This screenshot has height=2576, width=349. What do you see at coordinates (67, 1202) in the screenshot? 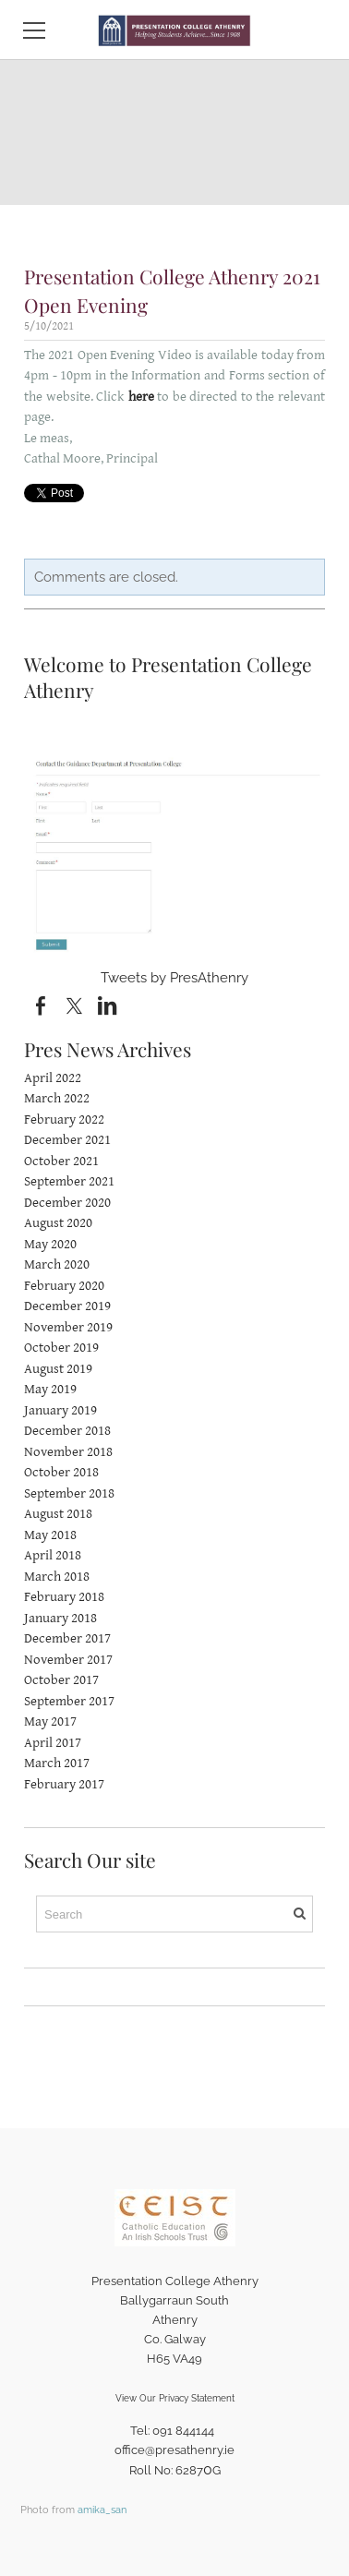
I see `December 2020` at bounding box center [67, 1202].